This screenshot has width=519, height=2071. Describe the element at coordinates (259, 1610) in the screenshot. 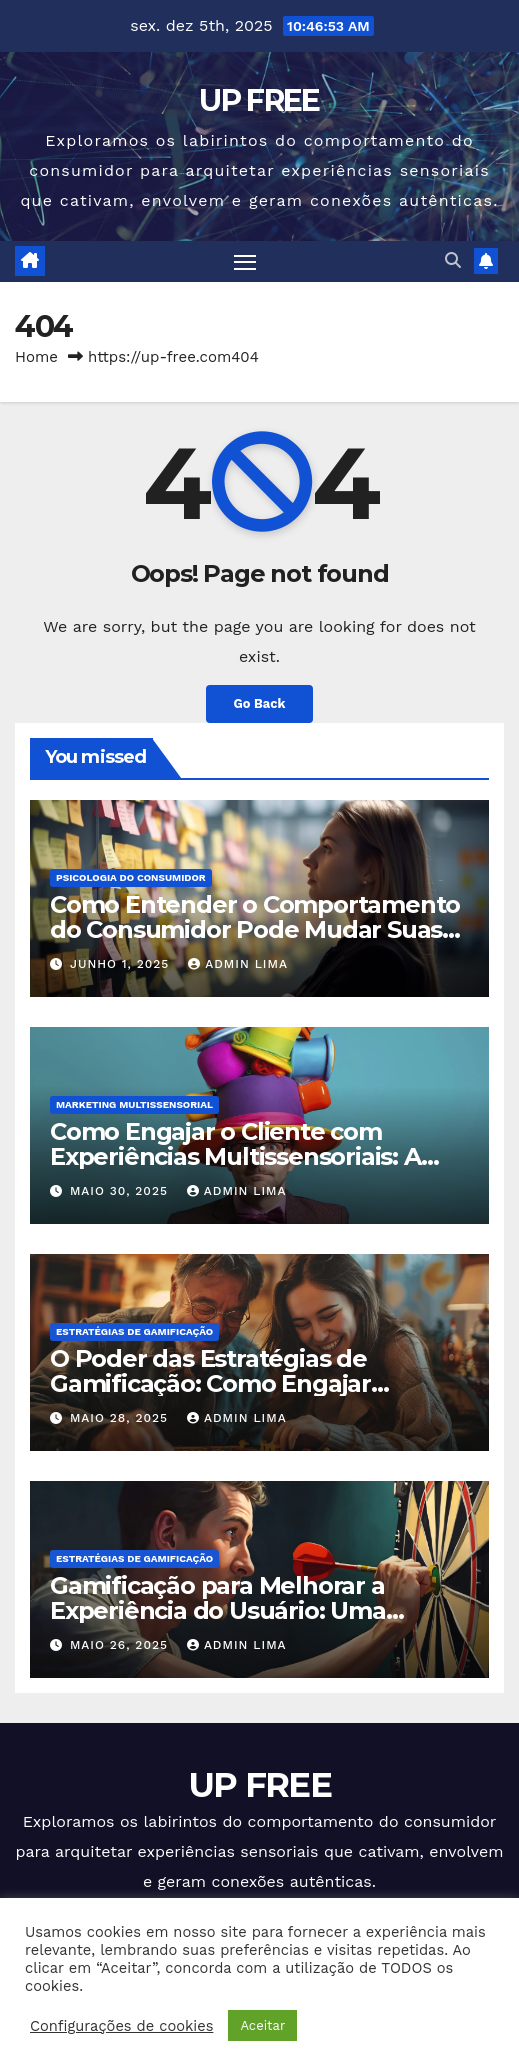

I see `Gamificação para Melhorar a Experiência do Usuário: Uma Abordagem Estratégica e Profunda` at that location.